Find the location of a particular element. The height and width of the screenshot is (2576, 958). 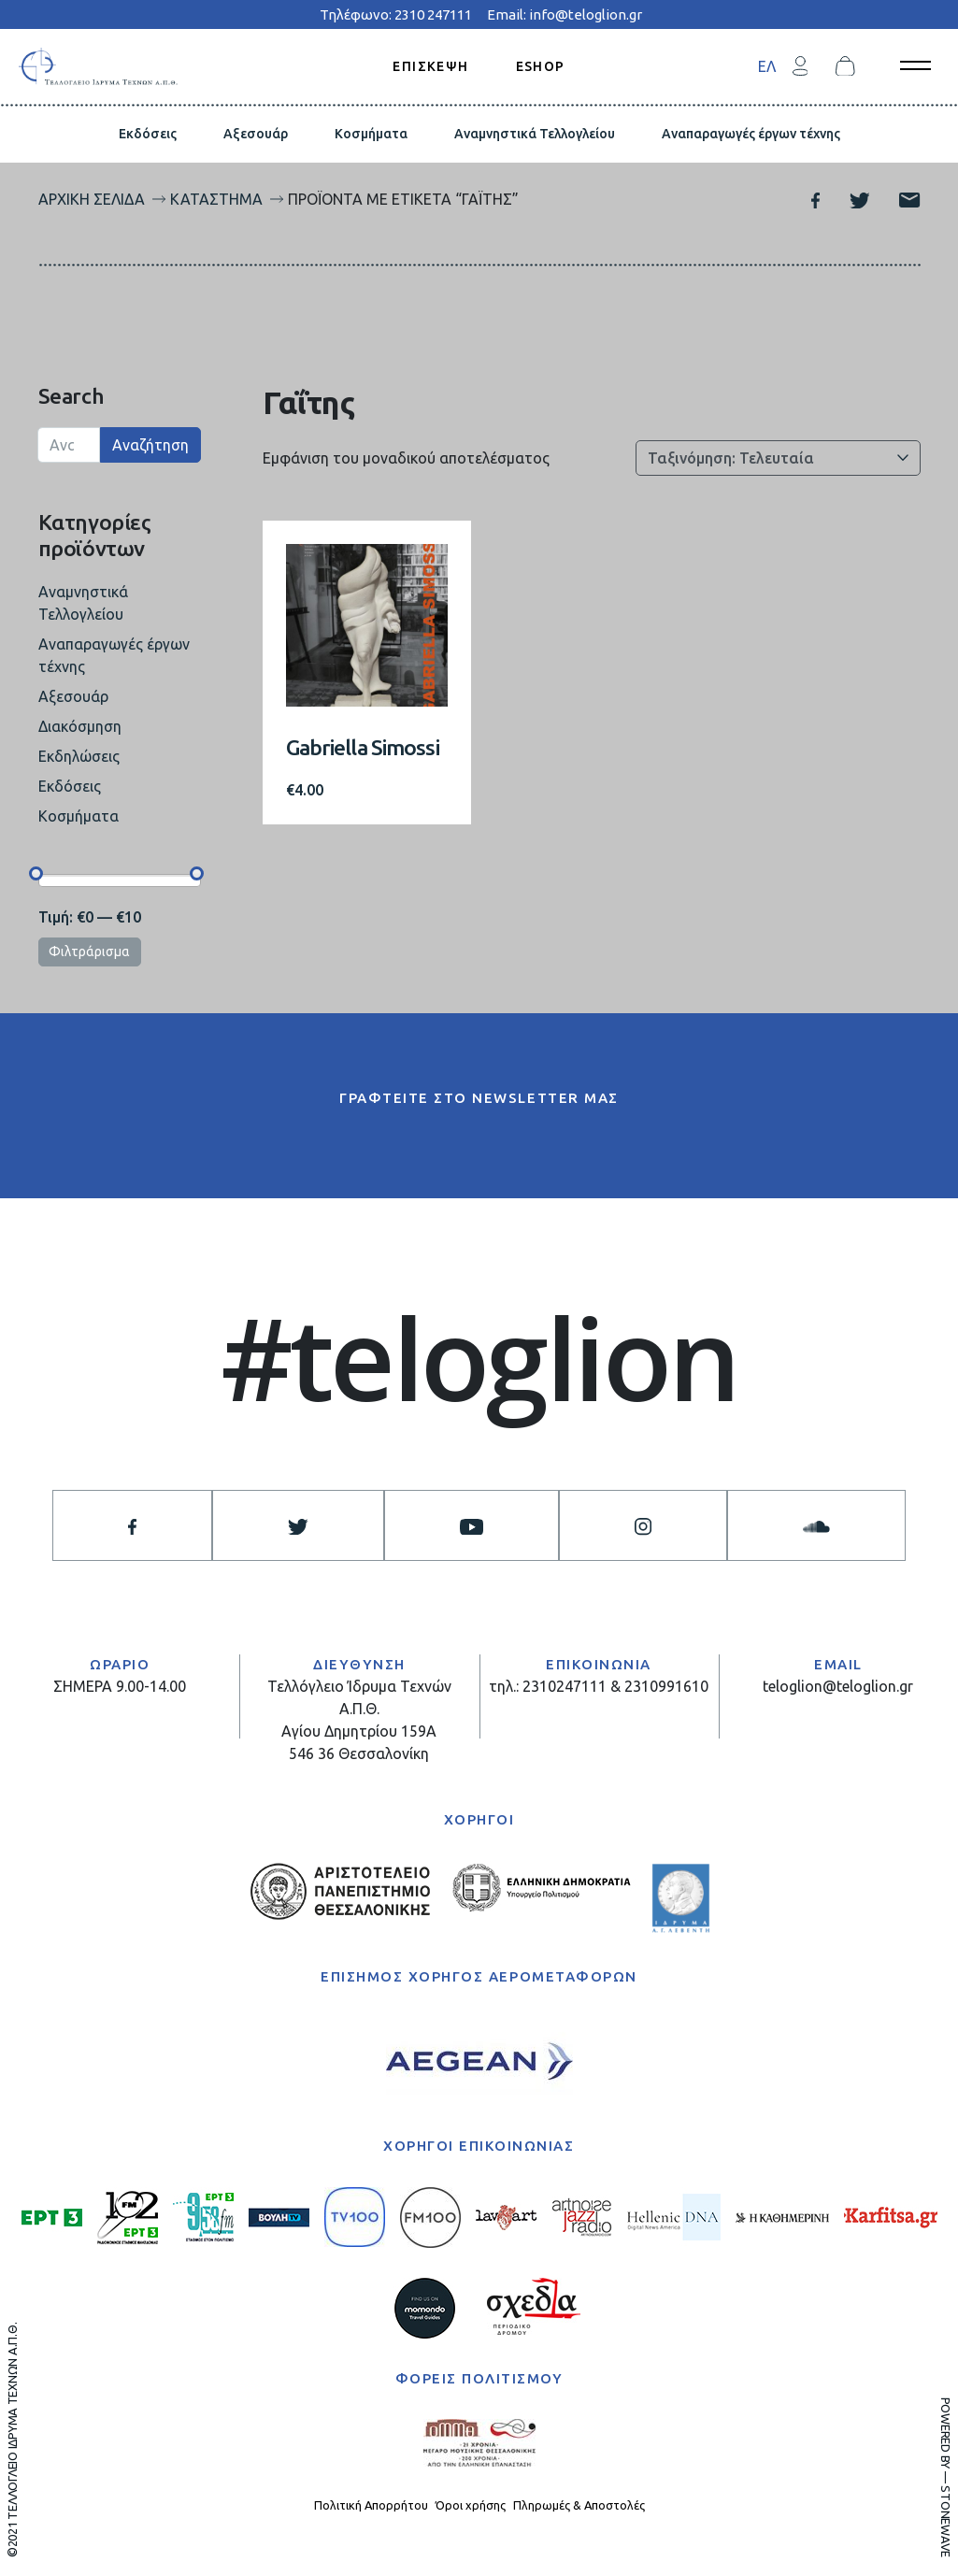

Αρχική σελίδα is located at coordinates (91, 199).